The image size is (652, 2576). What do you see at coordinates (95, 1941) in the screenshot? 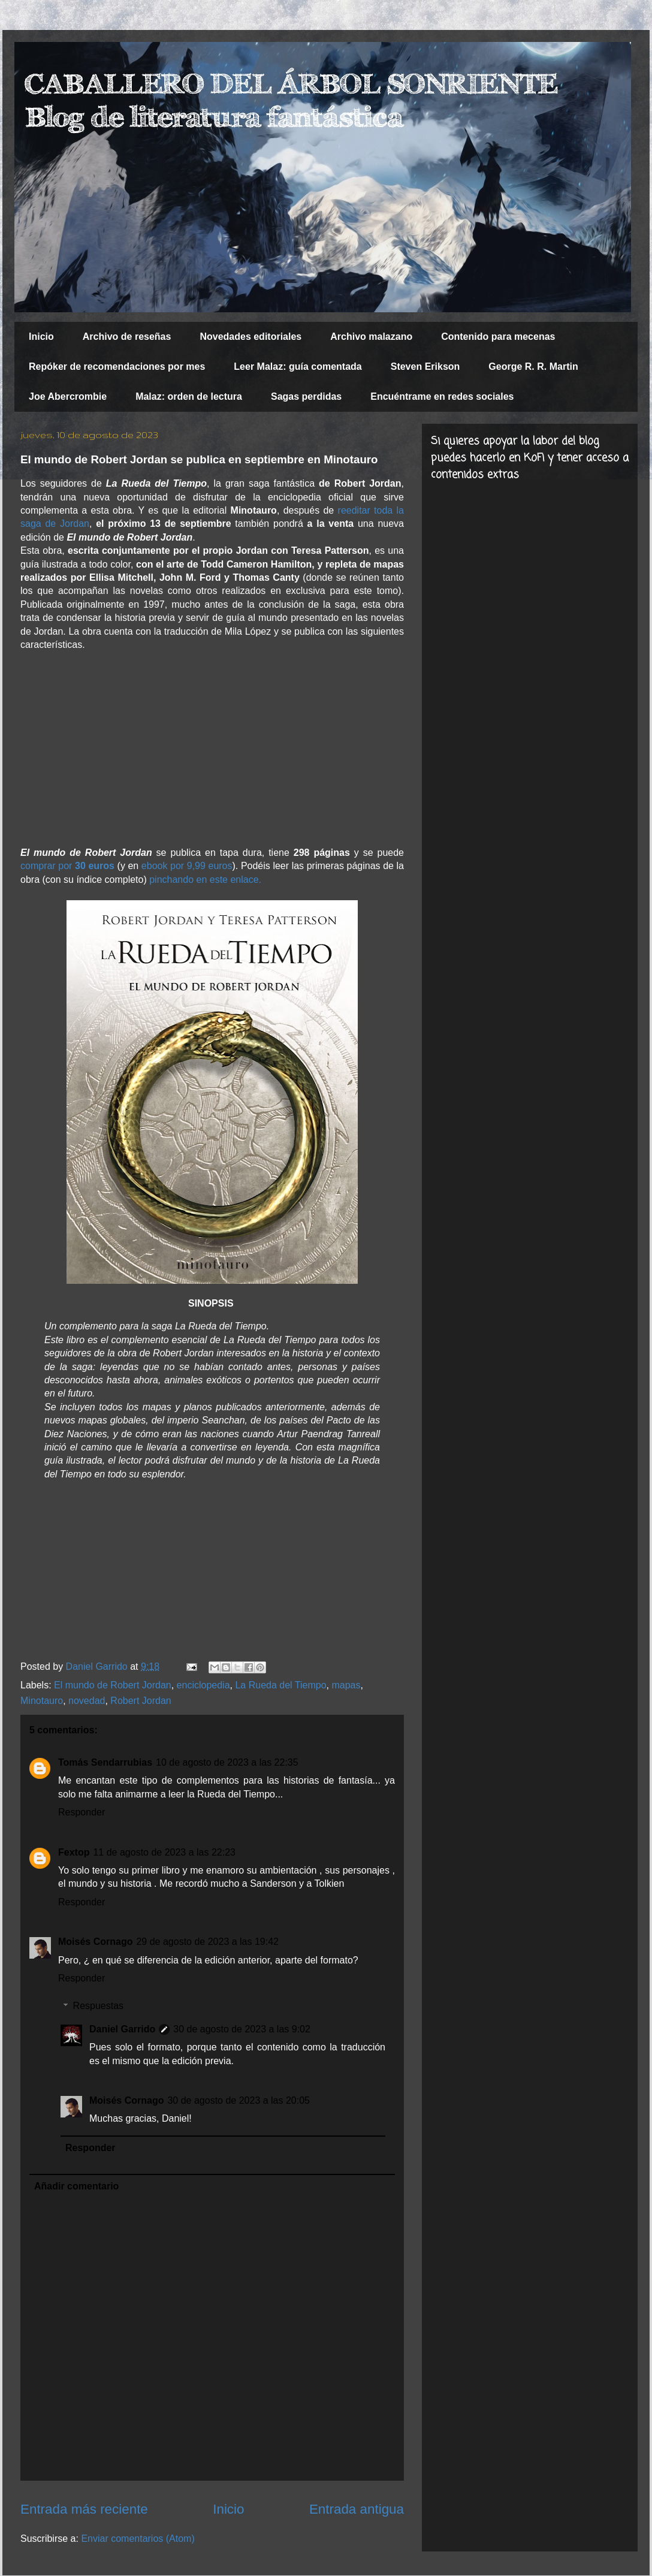
I see `Moisés Cornago` at bounding box center [95, 1941].